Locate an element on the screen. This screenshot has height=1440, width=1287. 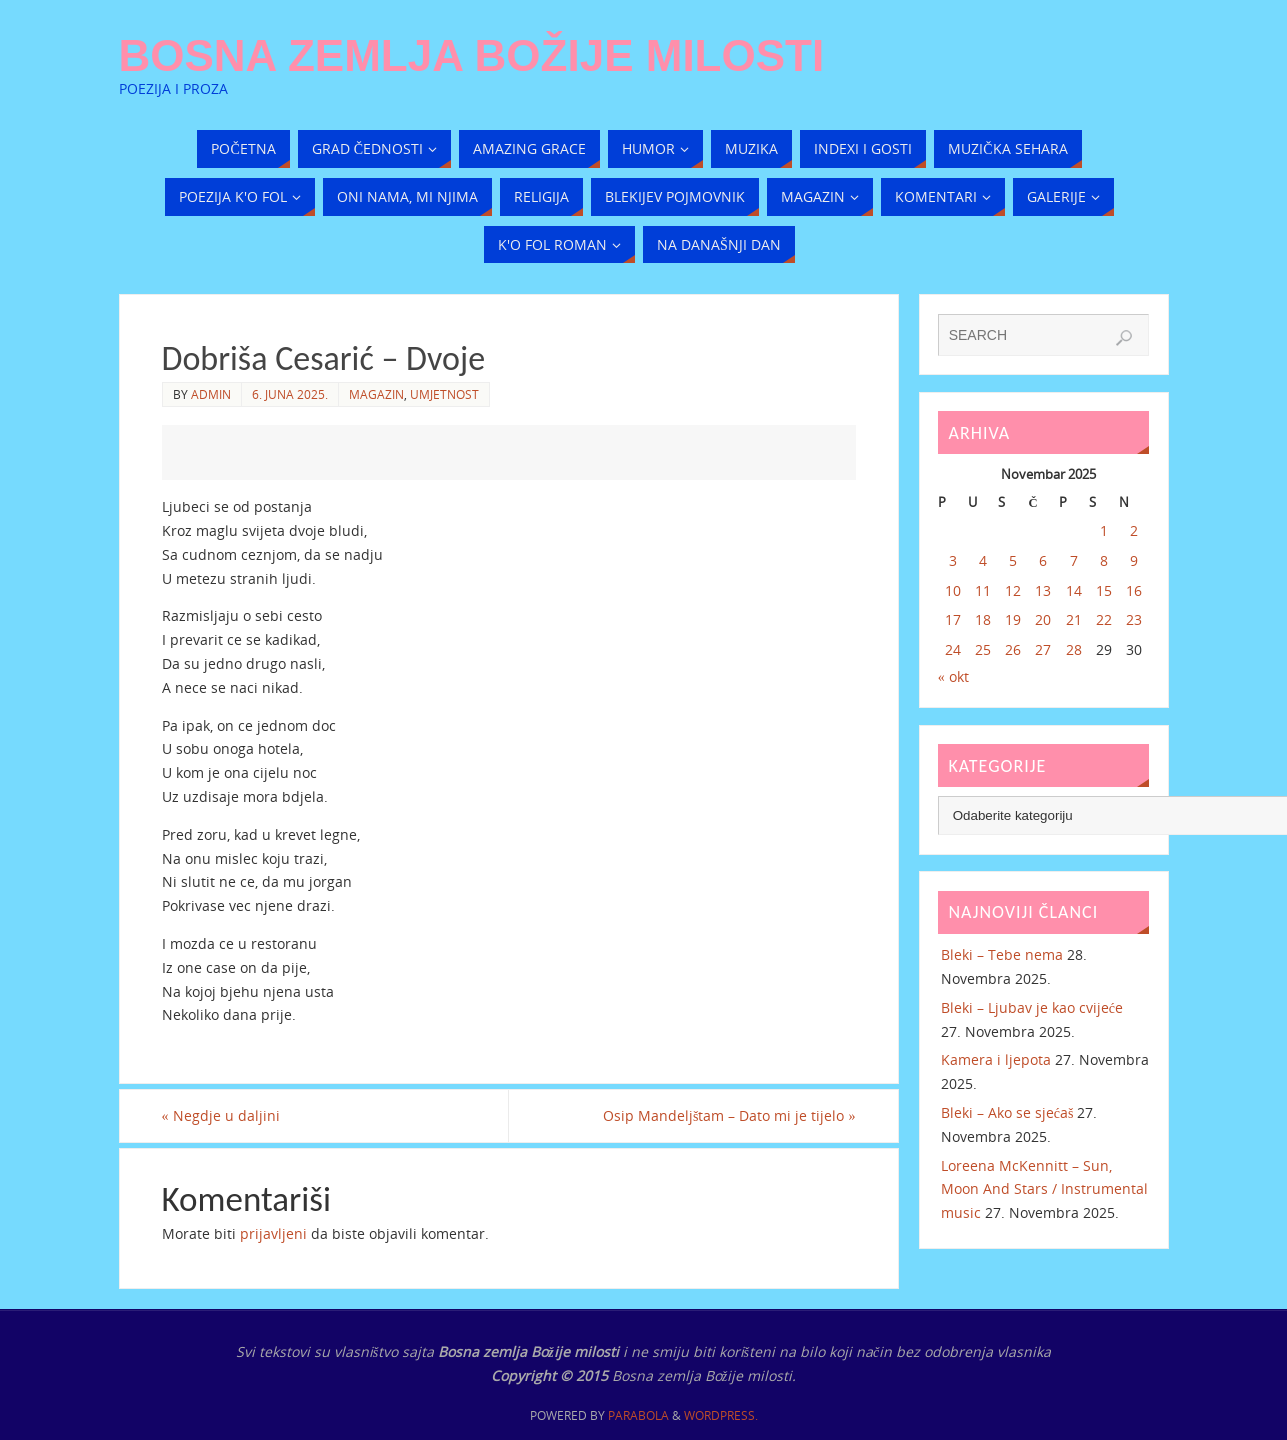
15 [Članak objavljen 15. November 2025.] is located at coordinates (1104, 590).